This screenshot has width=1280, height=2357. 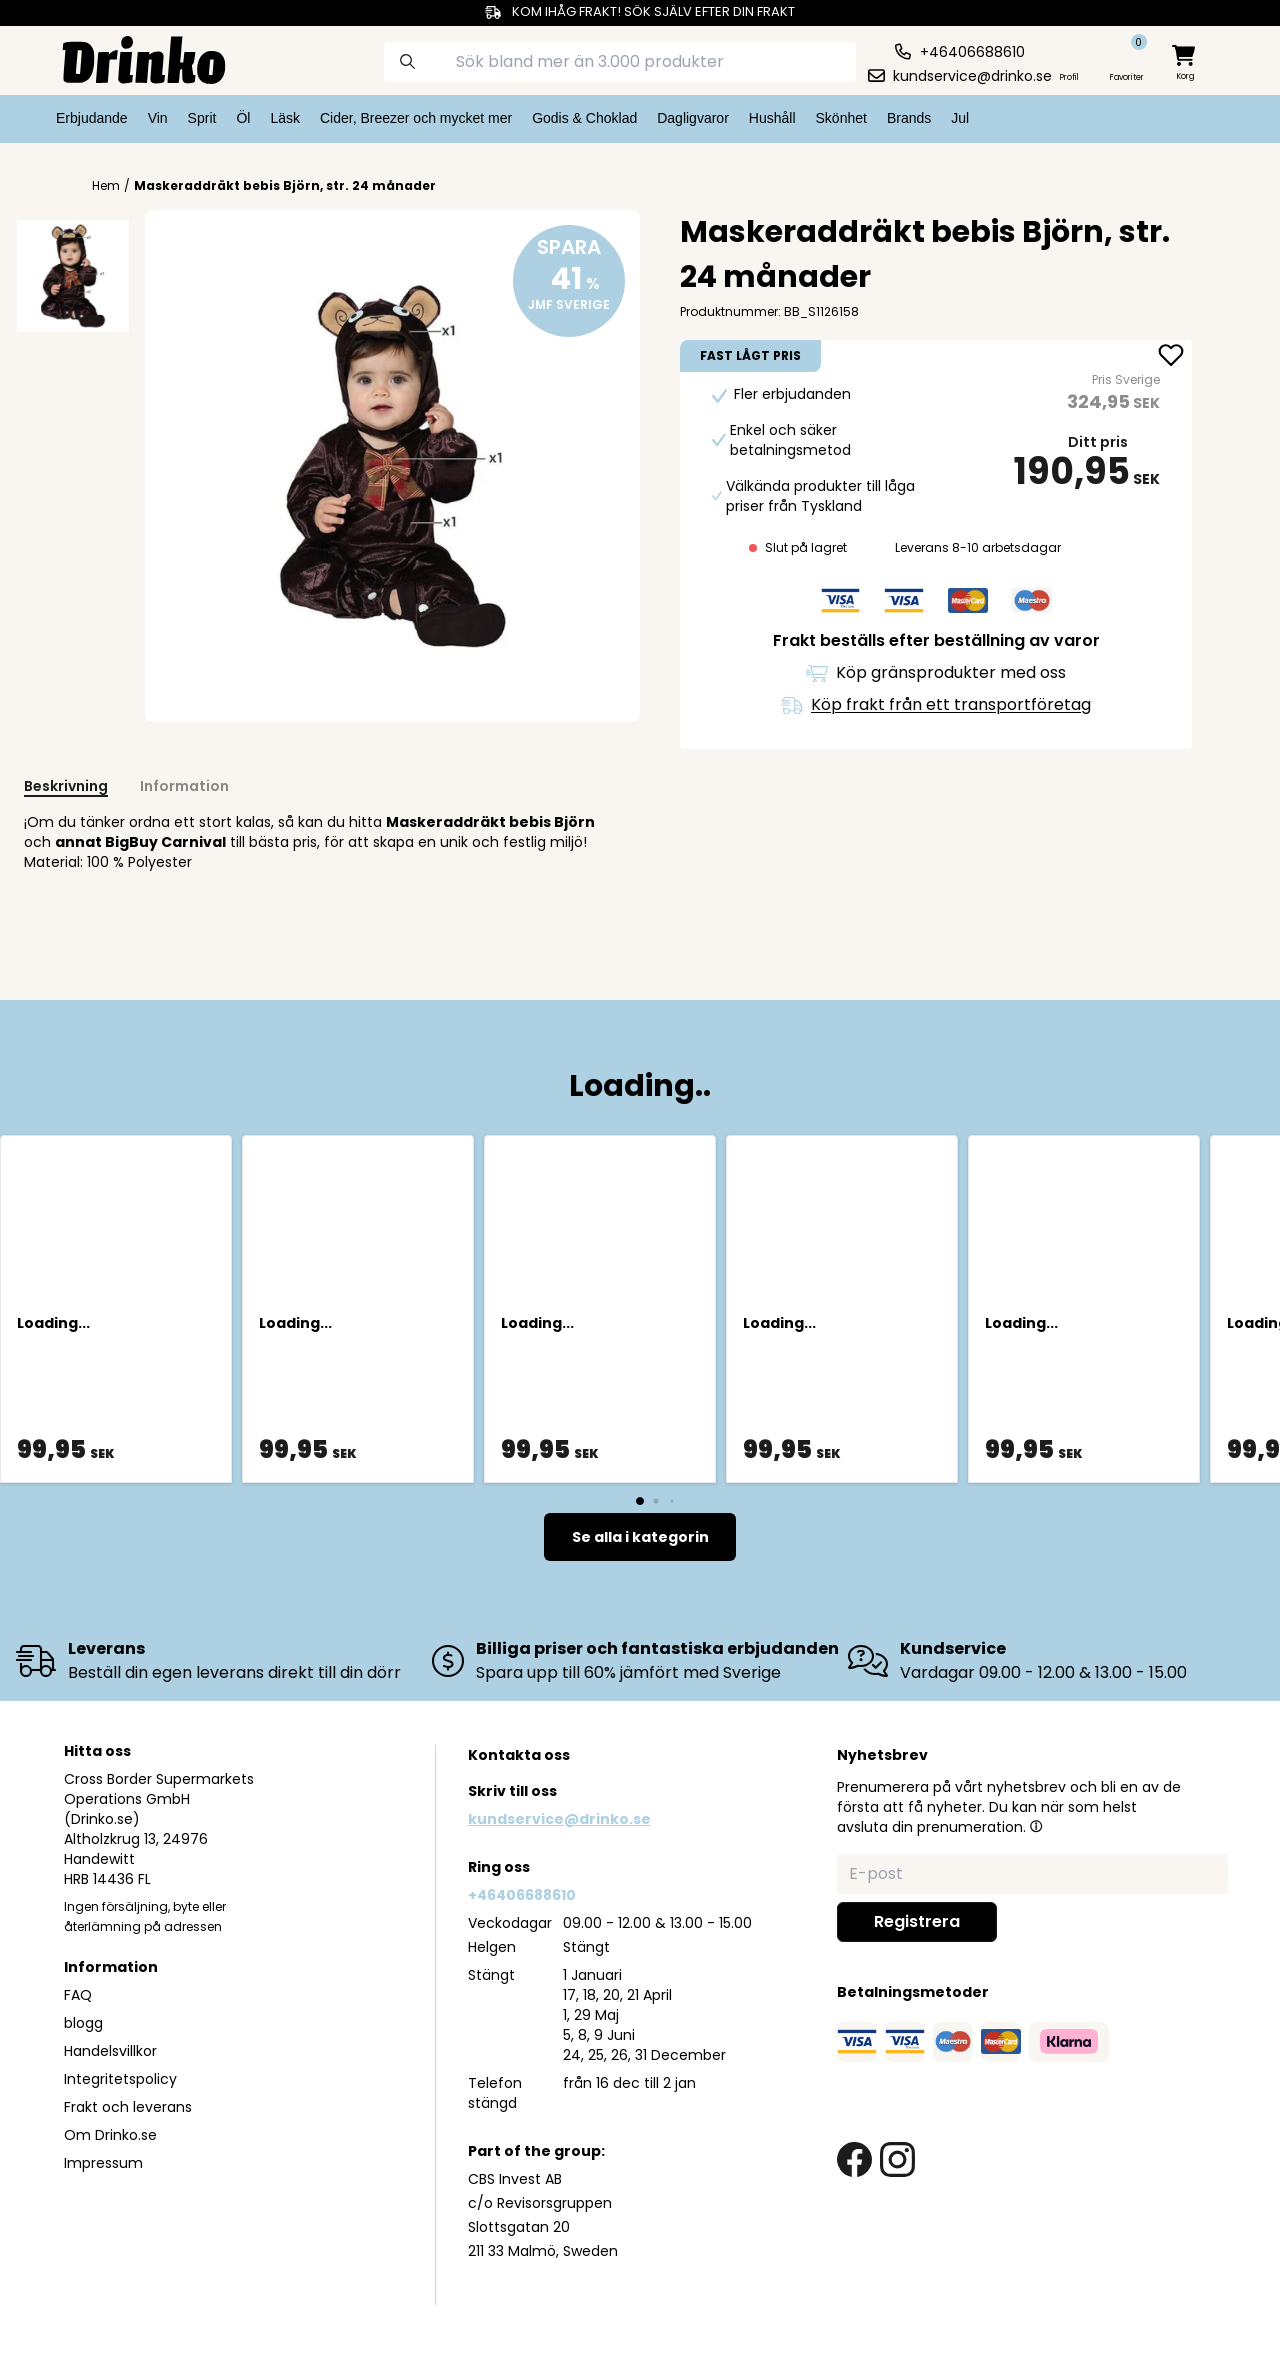 I want to click on [minicart], so click(x=1185, y=63).